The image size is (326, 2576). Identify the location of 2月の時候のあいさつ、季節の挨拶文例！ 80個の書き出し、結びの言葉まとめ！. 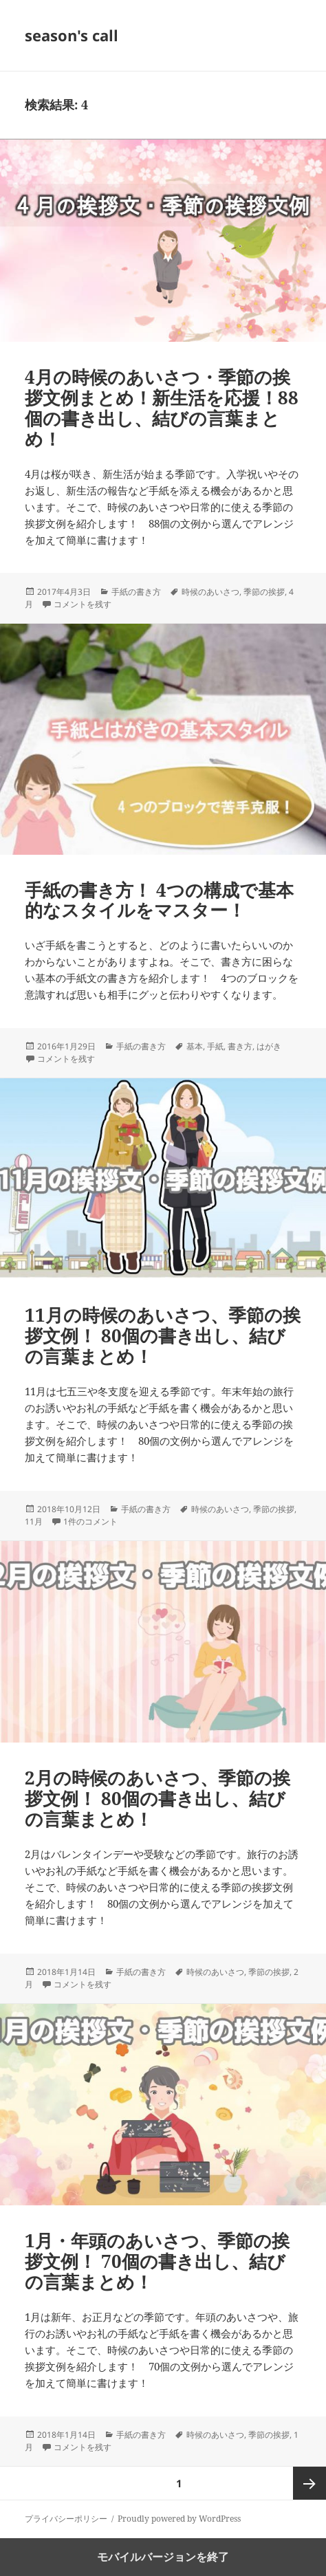
(157, 1798).